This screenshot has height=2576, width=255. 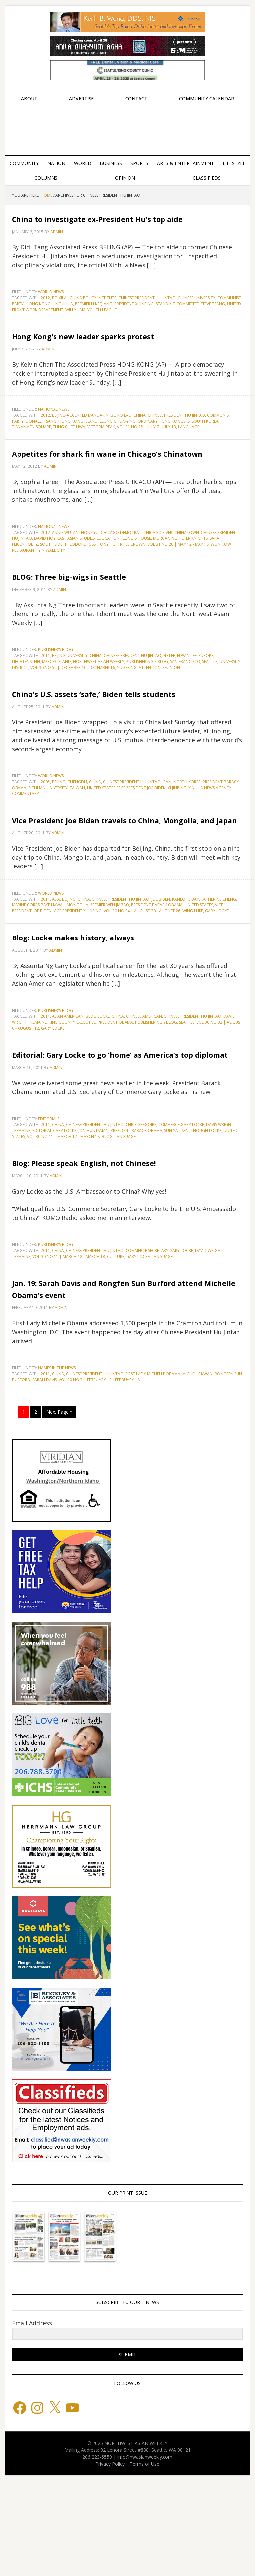 I want to click on Sun Yat-sen, so click(x=176, y=1202).